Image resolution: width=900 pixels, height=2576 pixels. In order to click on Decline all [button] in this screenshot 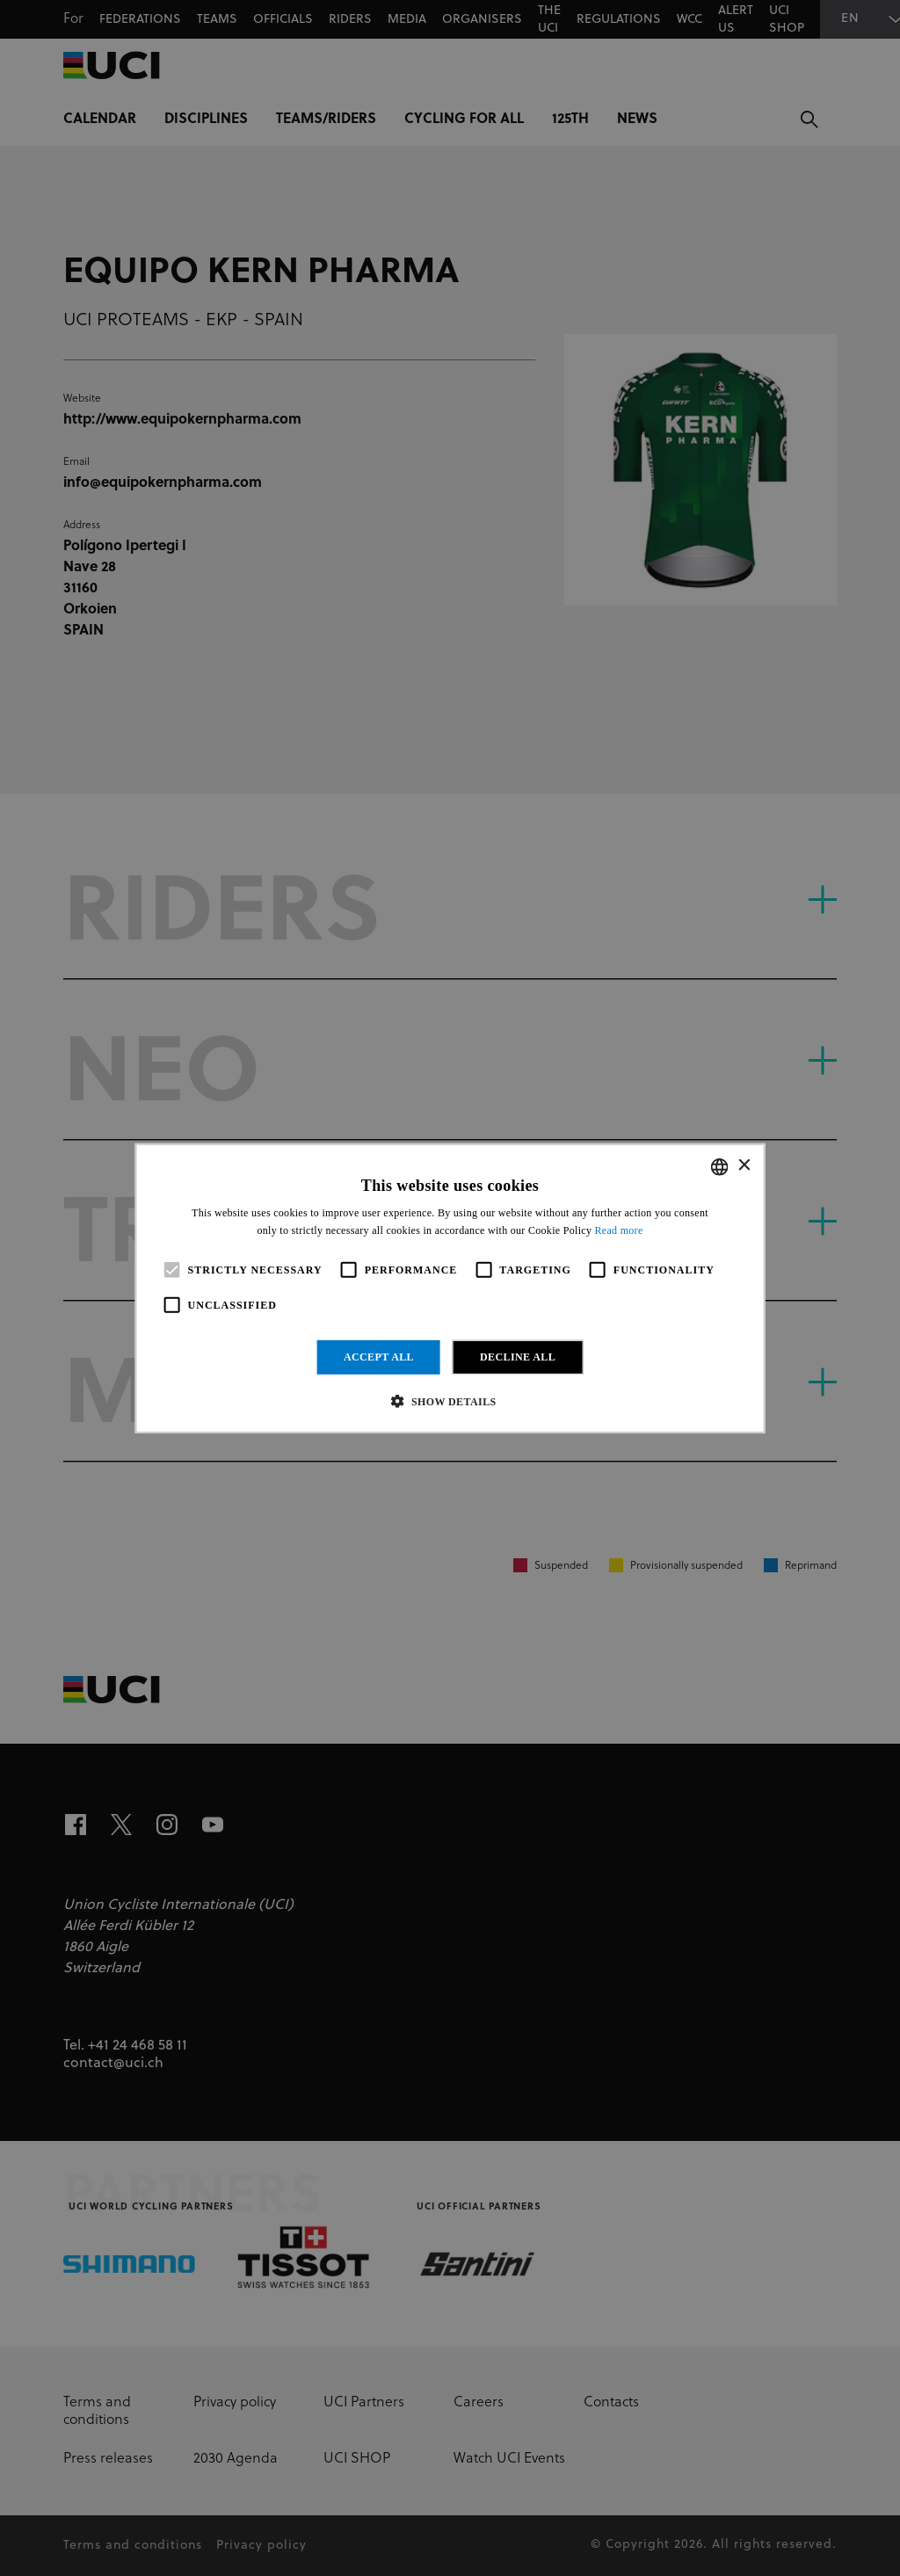, I will do `click(517, 1357)`.